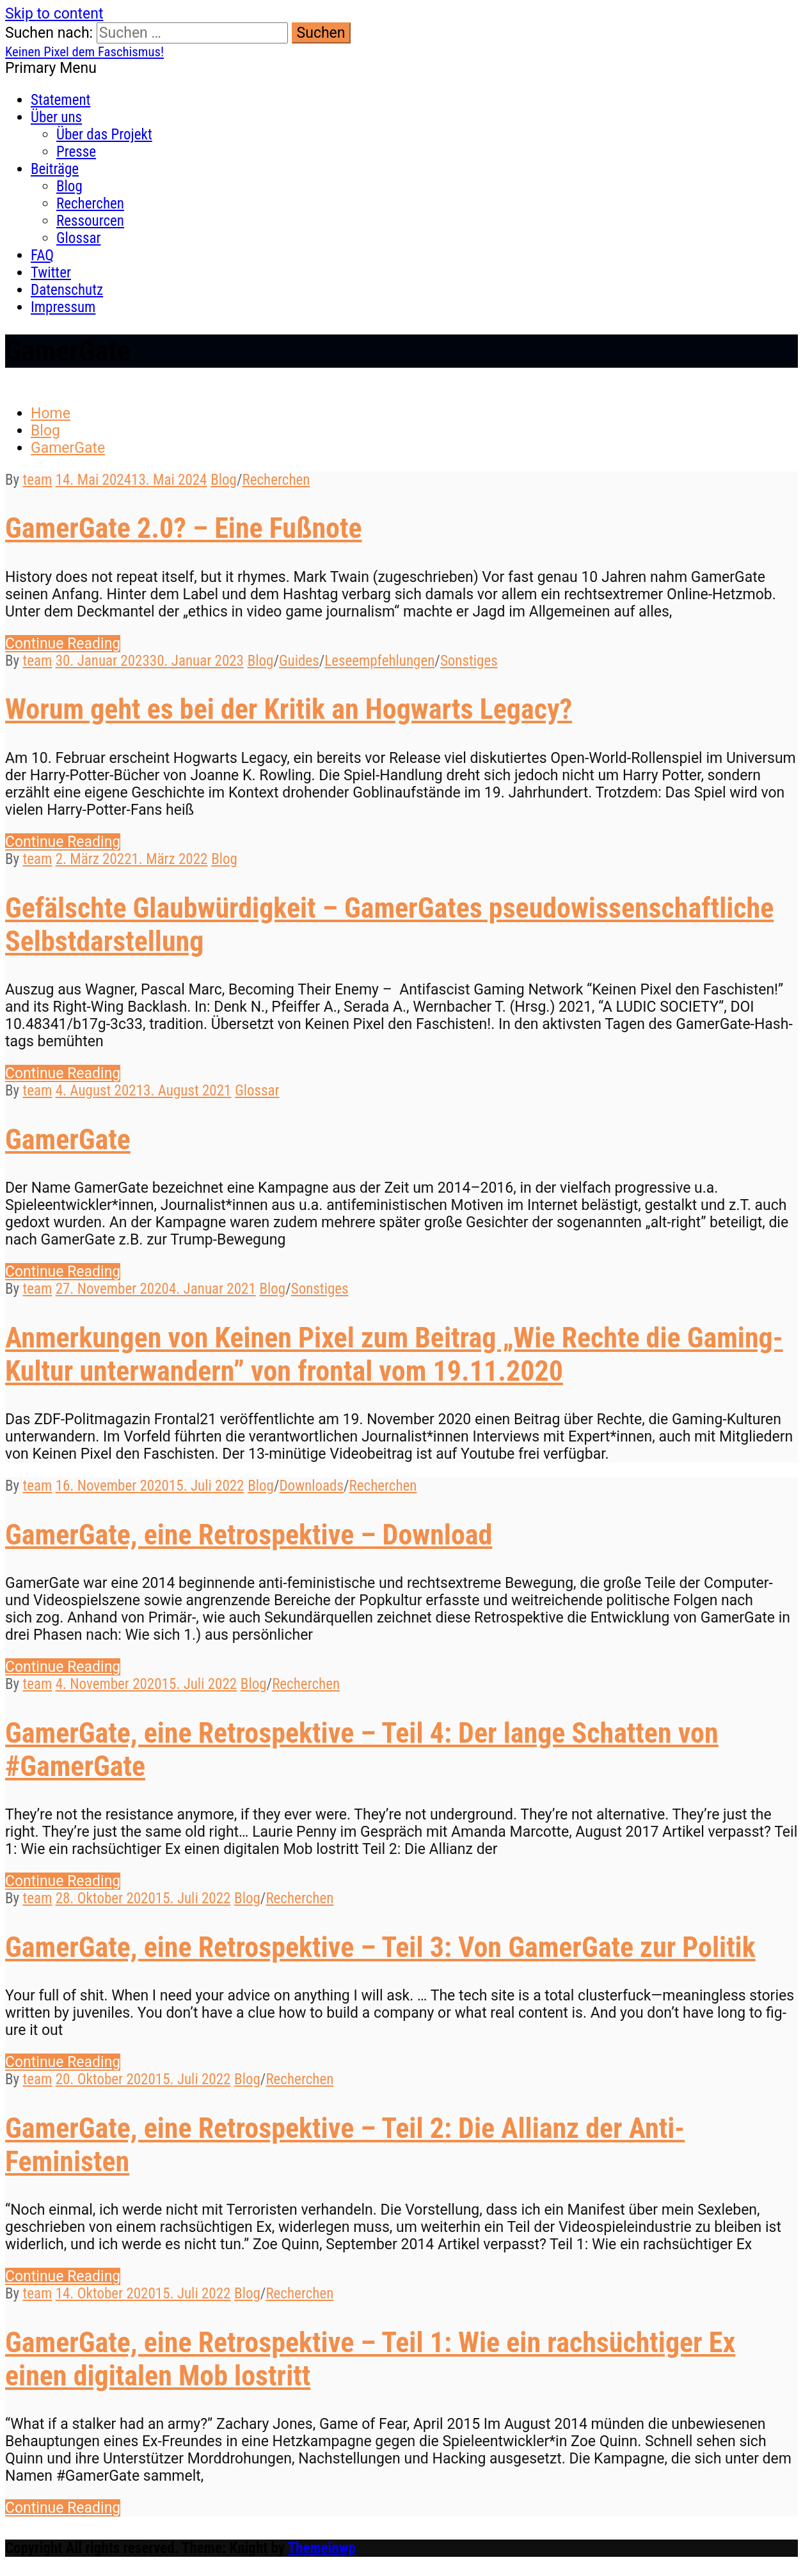 The image size is (803, 2576). I want to click on Keinen Pixel dem Faschismus!, so click(84, 51).